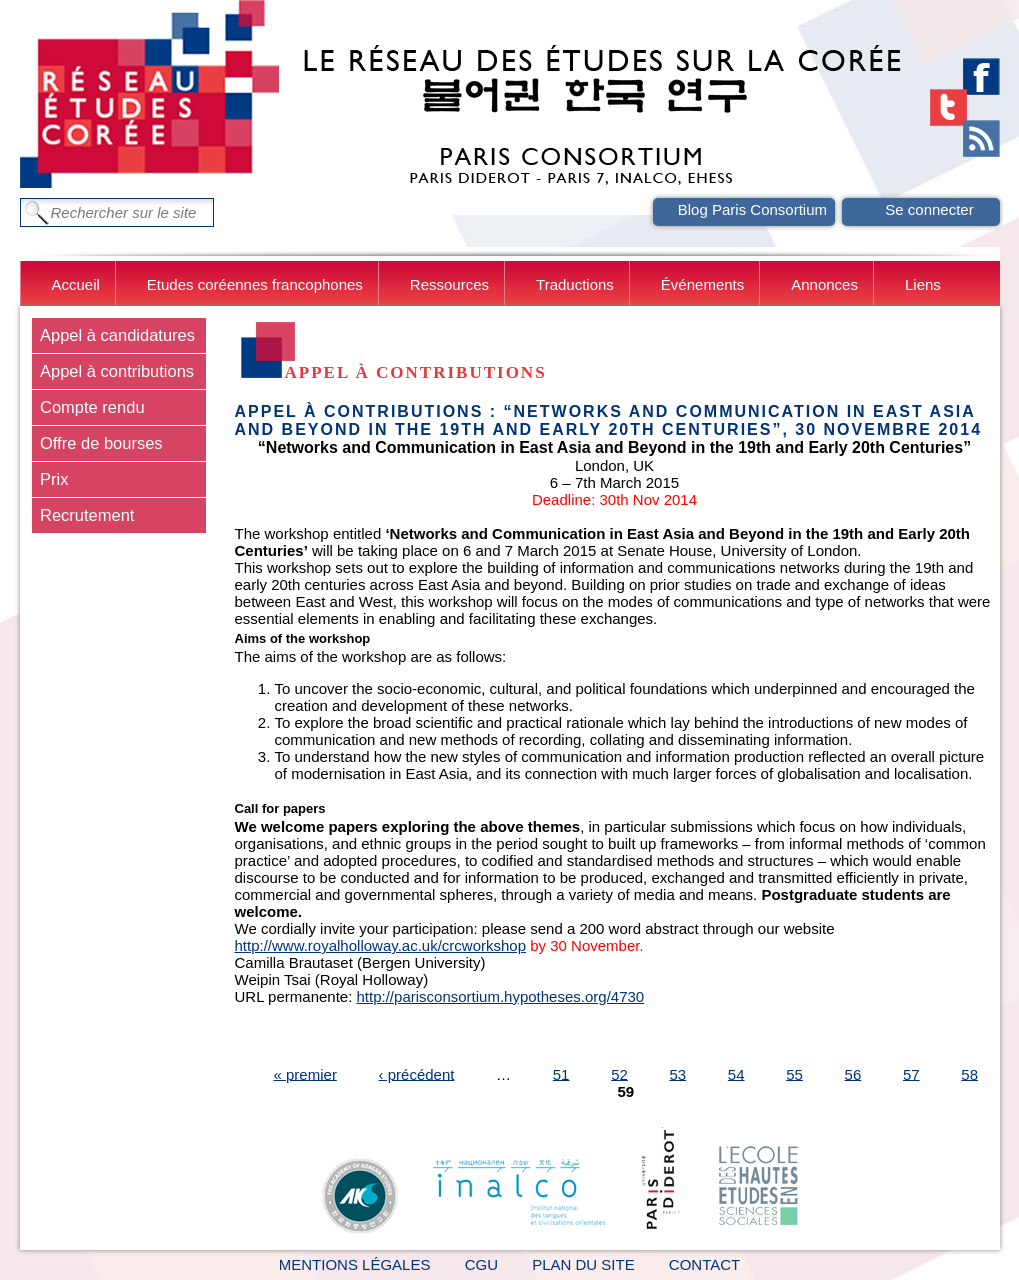  I want to click on 52, so click(619, 1073).